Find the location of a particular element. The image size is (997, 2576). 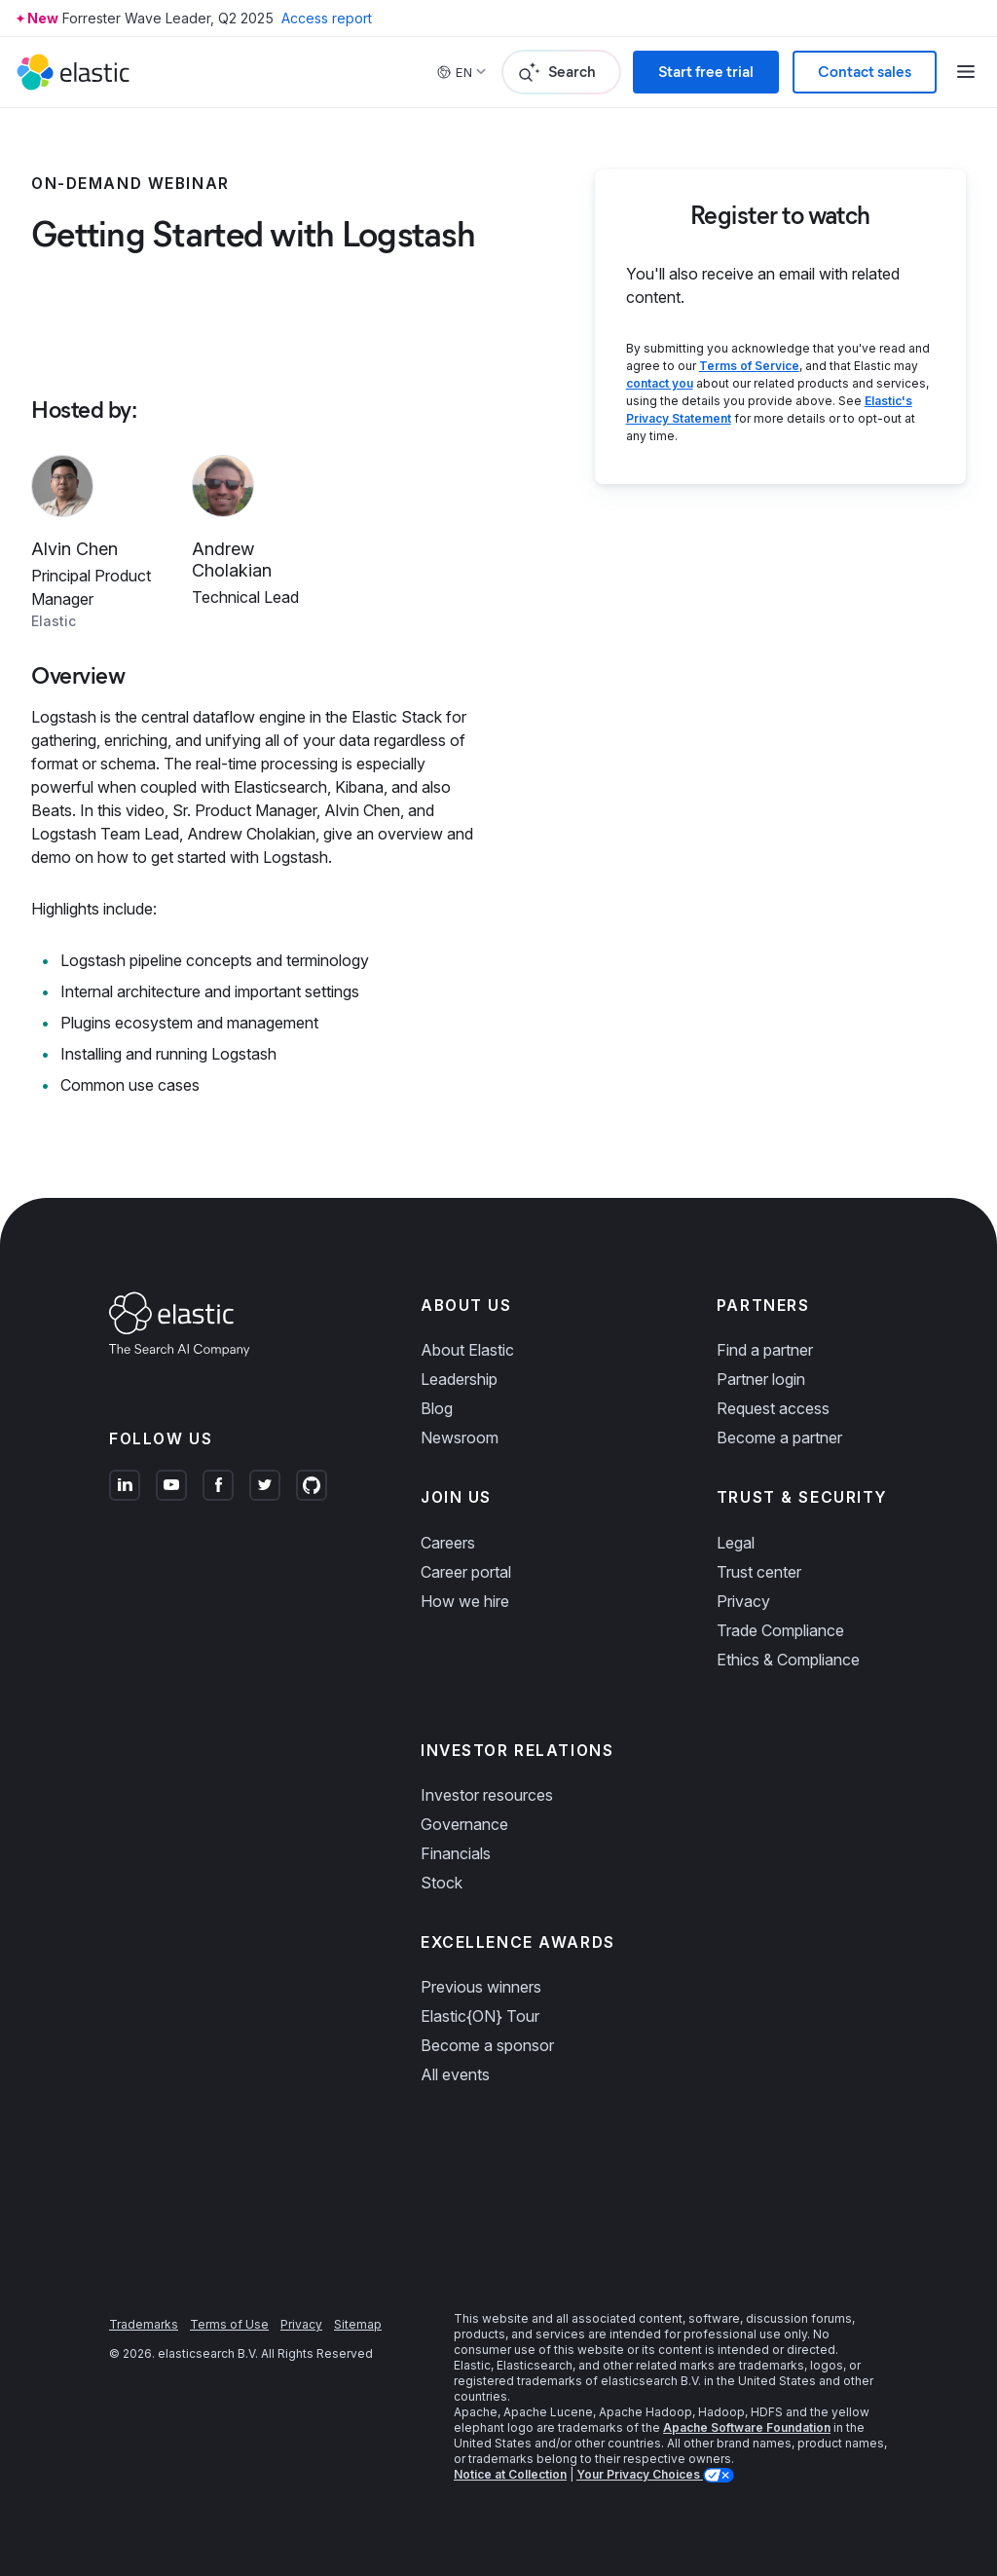

Legal is located at coordinates (736, 1542).